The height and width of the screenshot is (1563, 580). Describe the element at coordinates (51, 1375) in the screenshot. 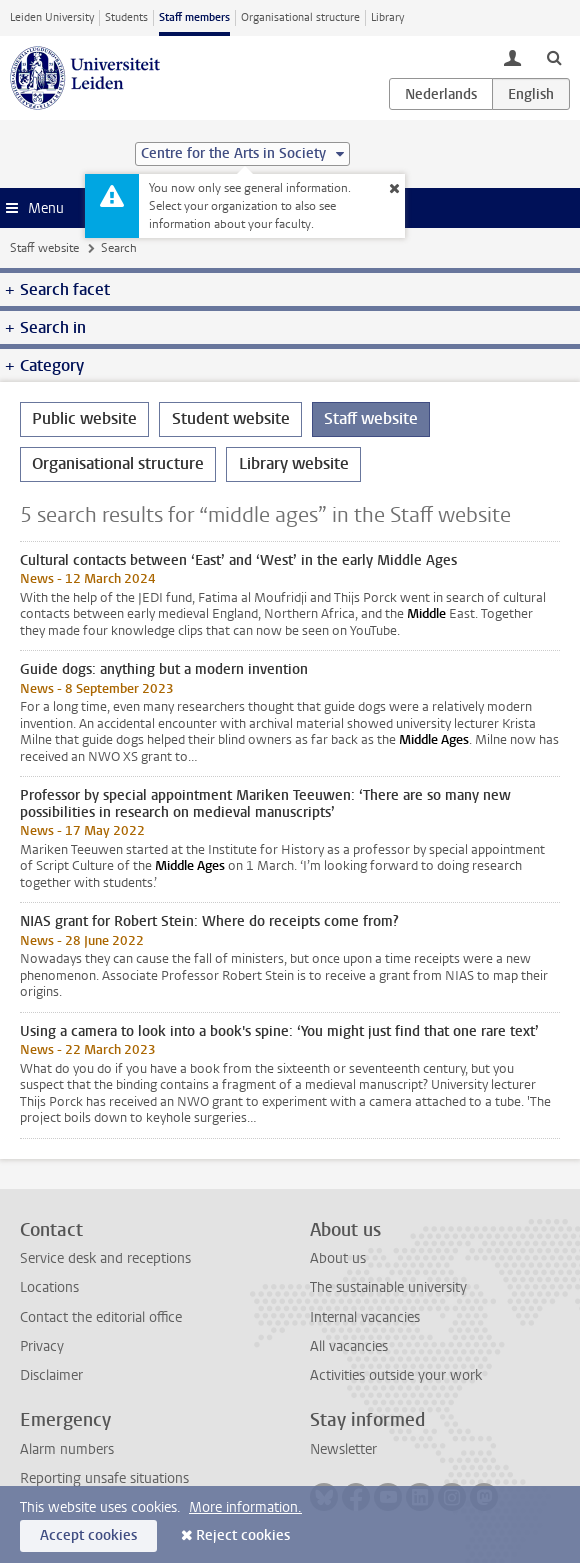

I see `Disclaimer` at that location.